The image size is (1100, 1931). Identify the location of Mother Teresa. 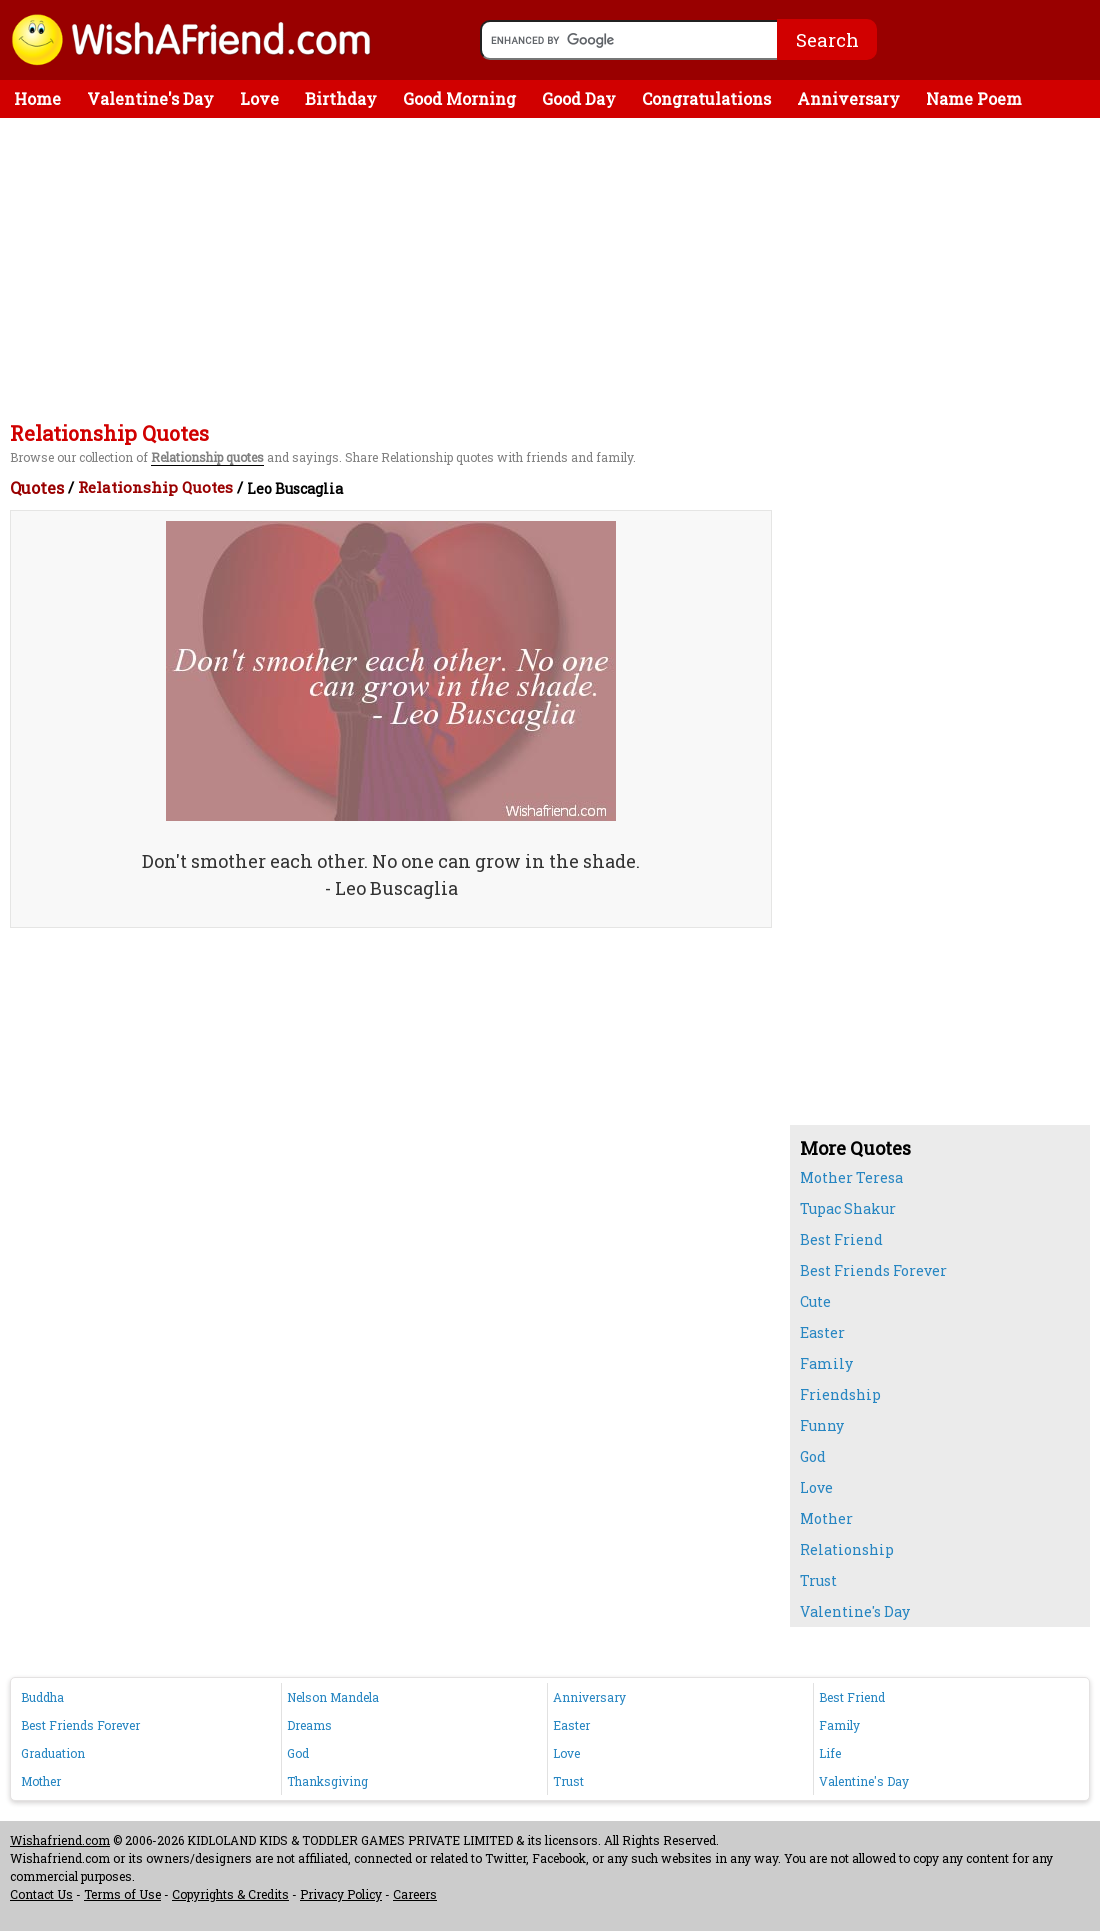
(851, 1177).